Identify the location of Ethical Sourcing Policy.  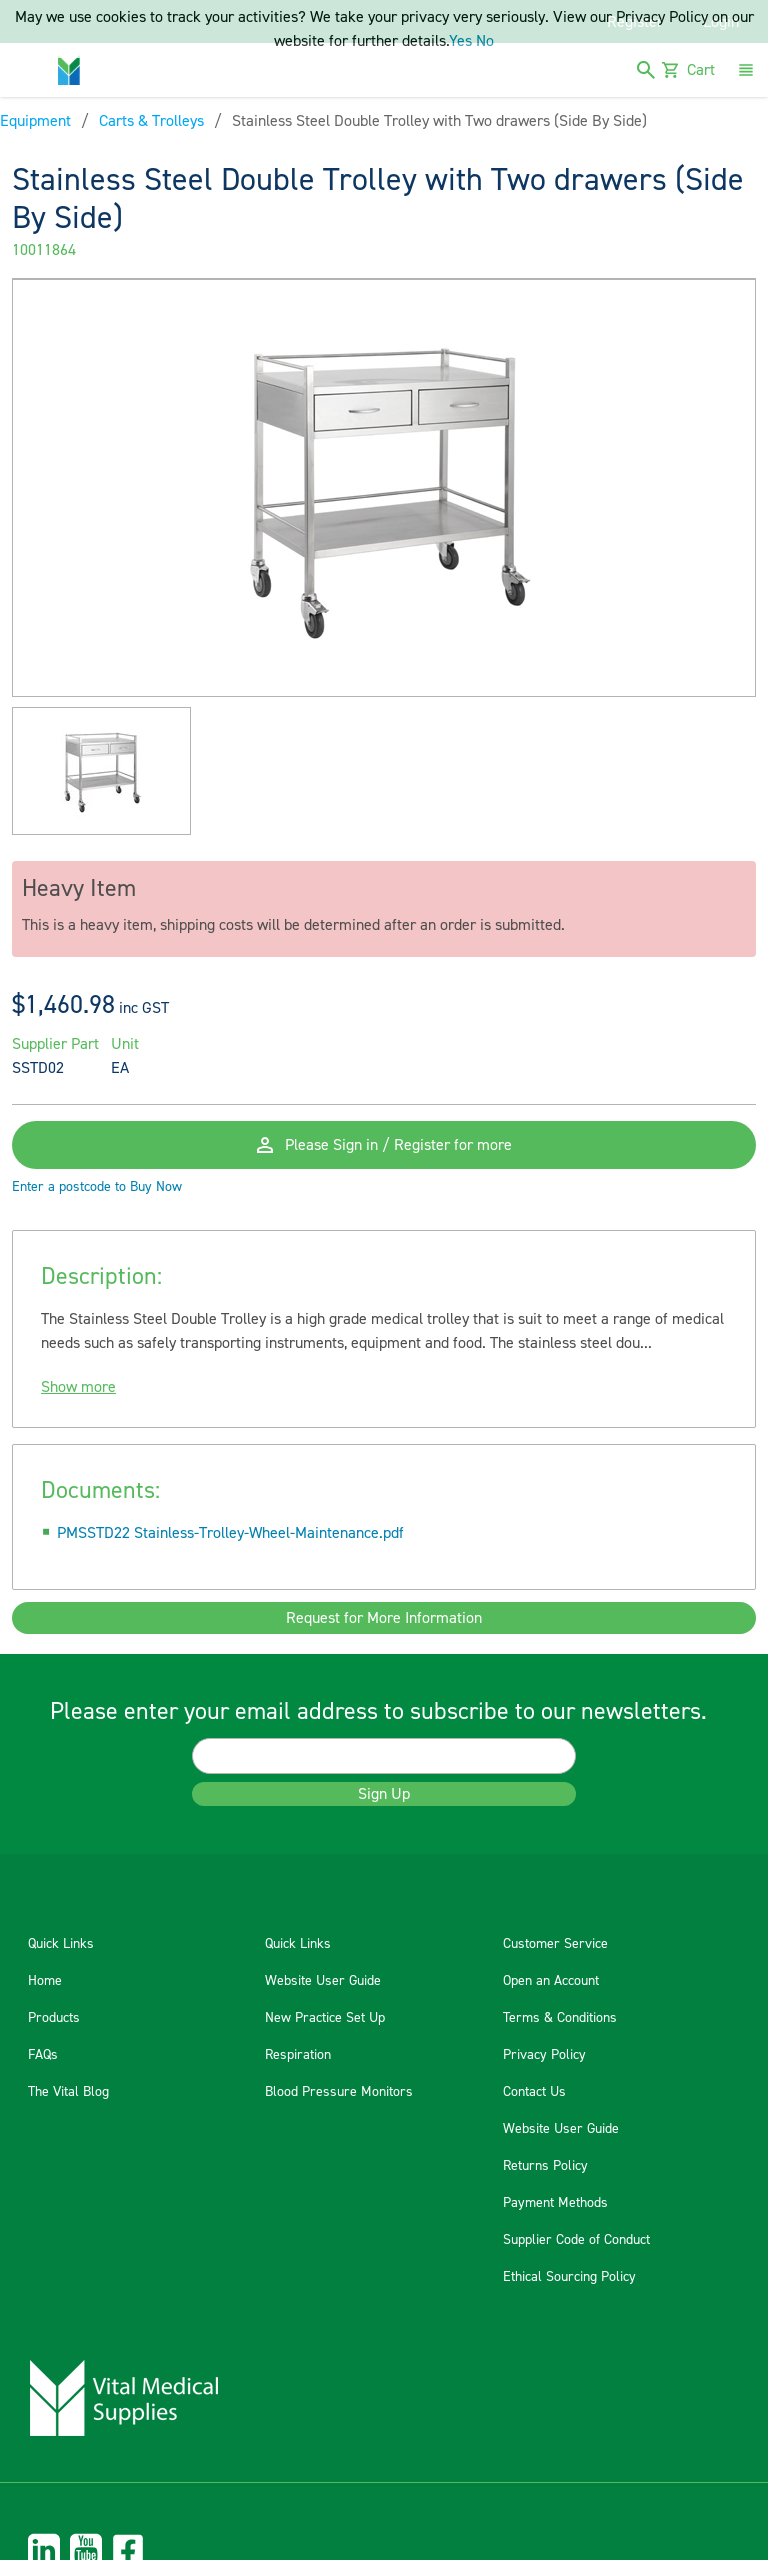
(569, 2277).